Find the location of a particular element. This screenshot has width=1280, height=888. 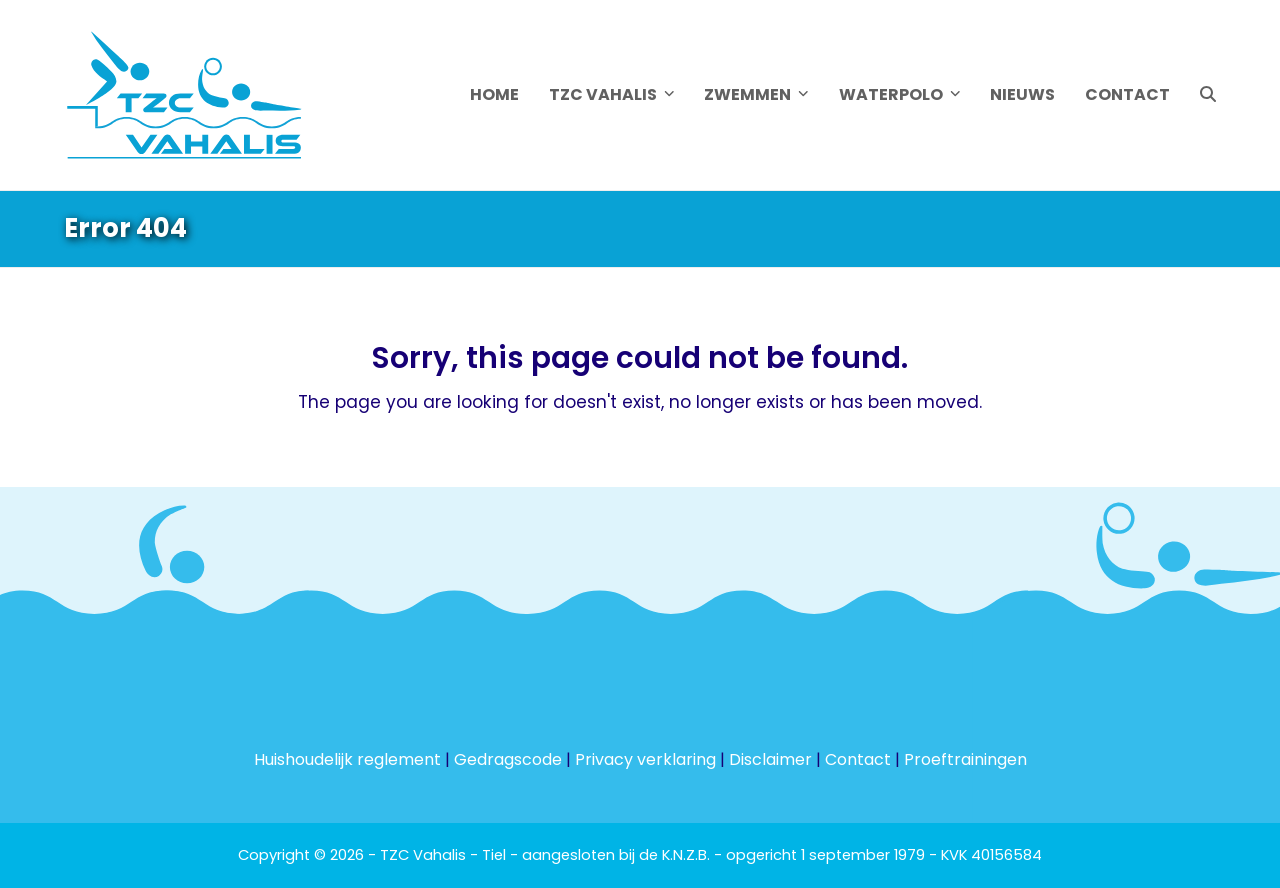

[button] is located at coordinates (1208, 95).